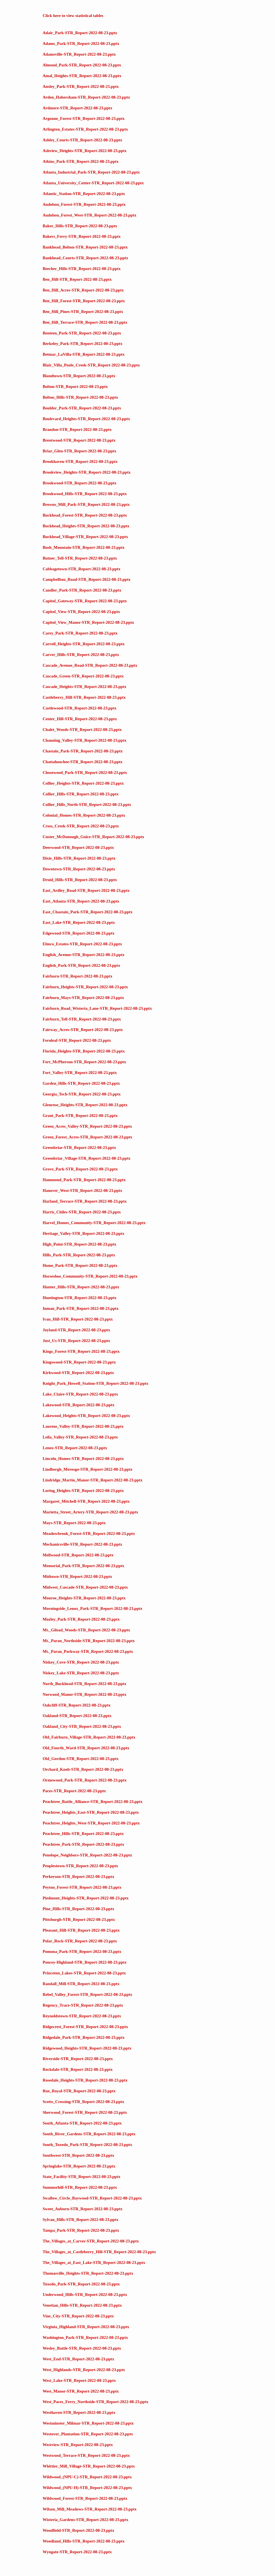 The image size is (275, 2576). I want to click on Harris_Chiles-STR_Report-2022-08-23.pptx, so click(82, 1212).